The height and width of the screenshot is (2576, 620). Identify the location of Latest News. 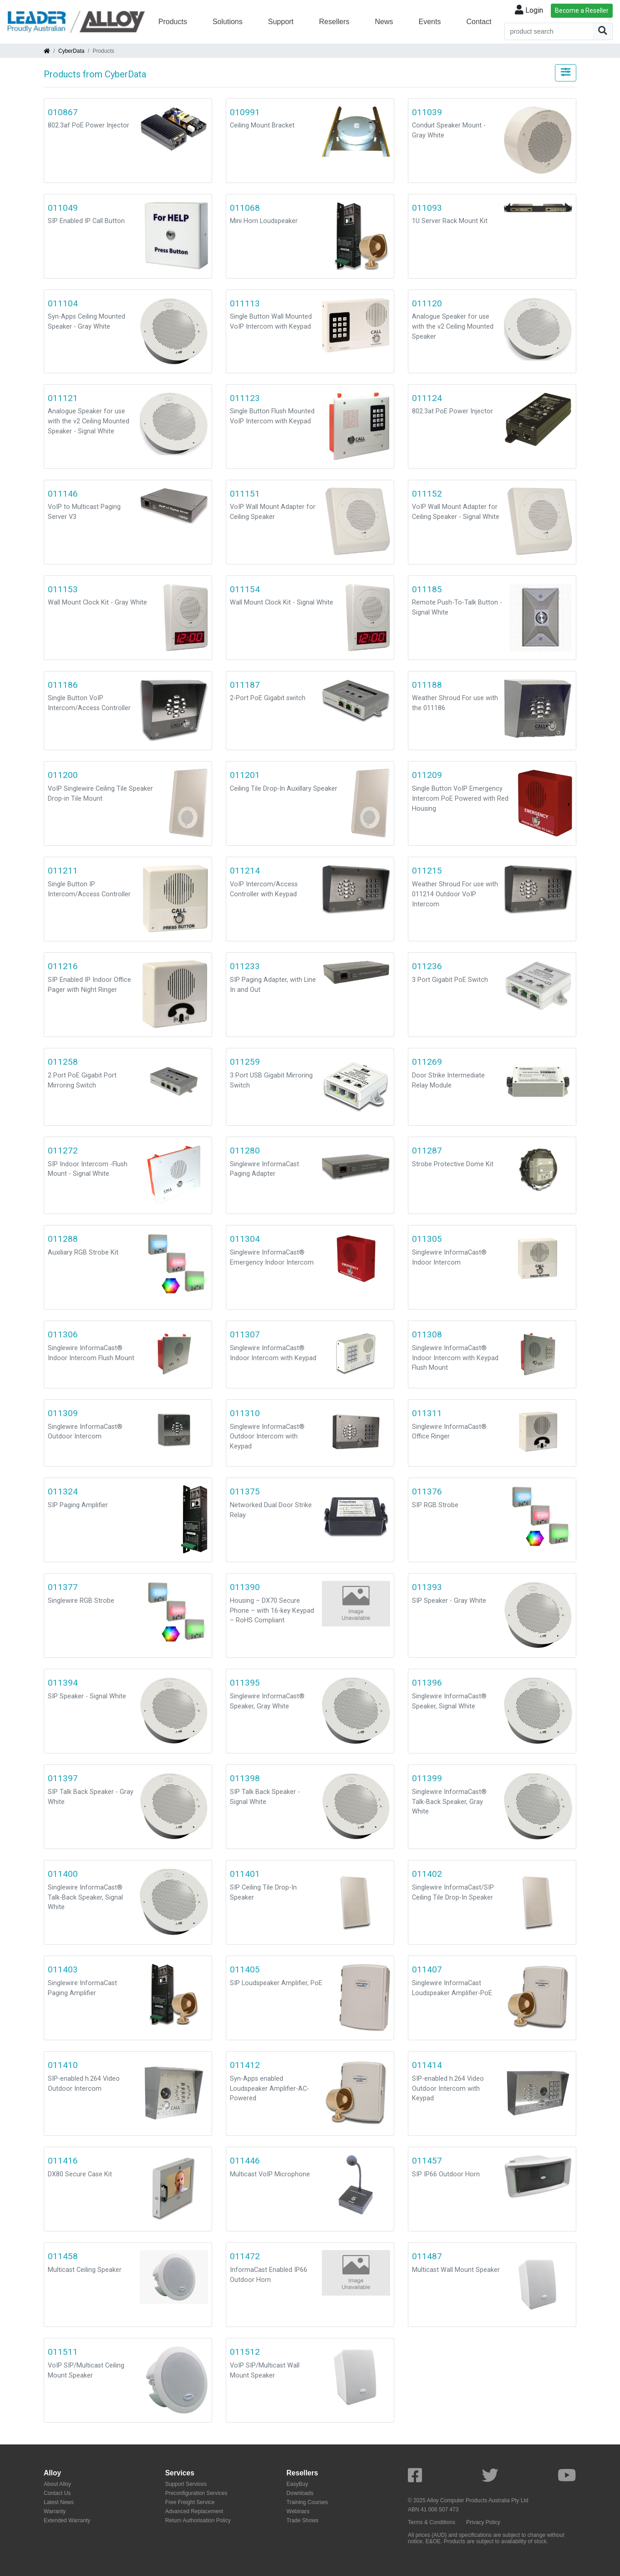
(59, 2502).